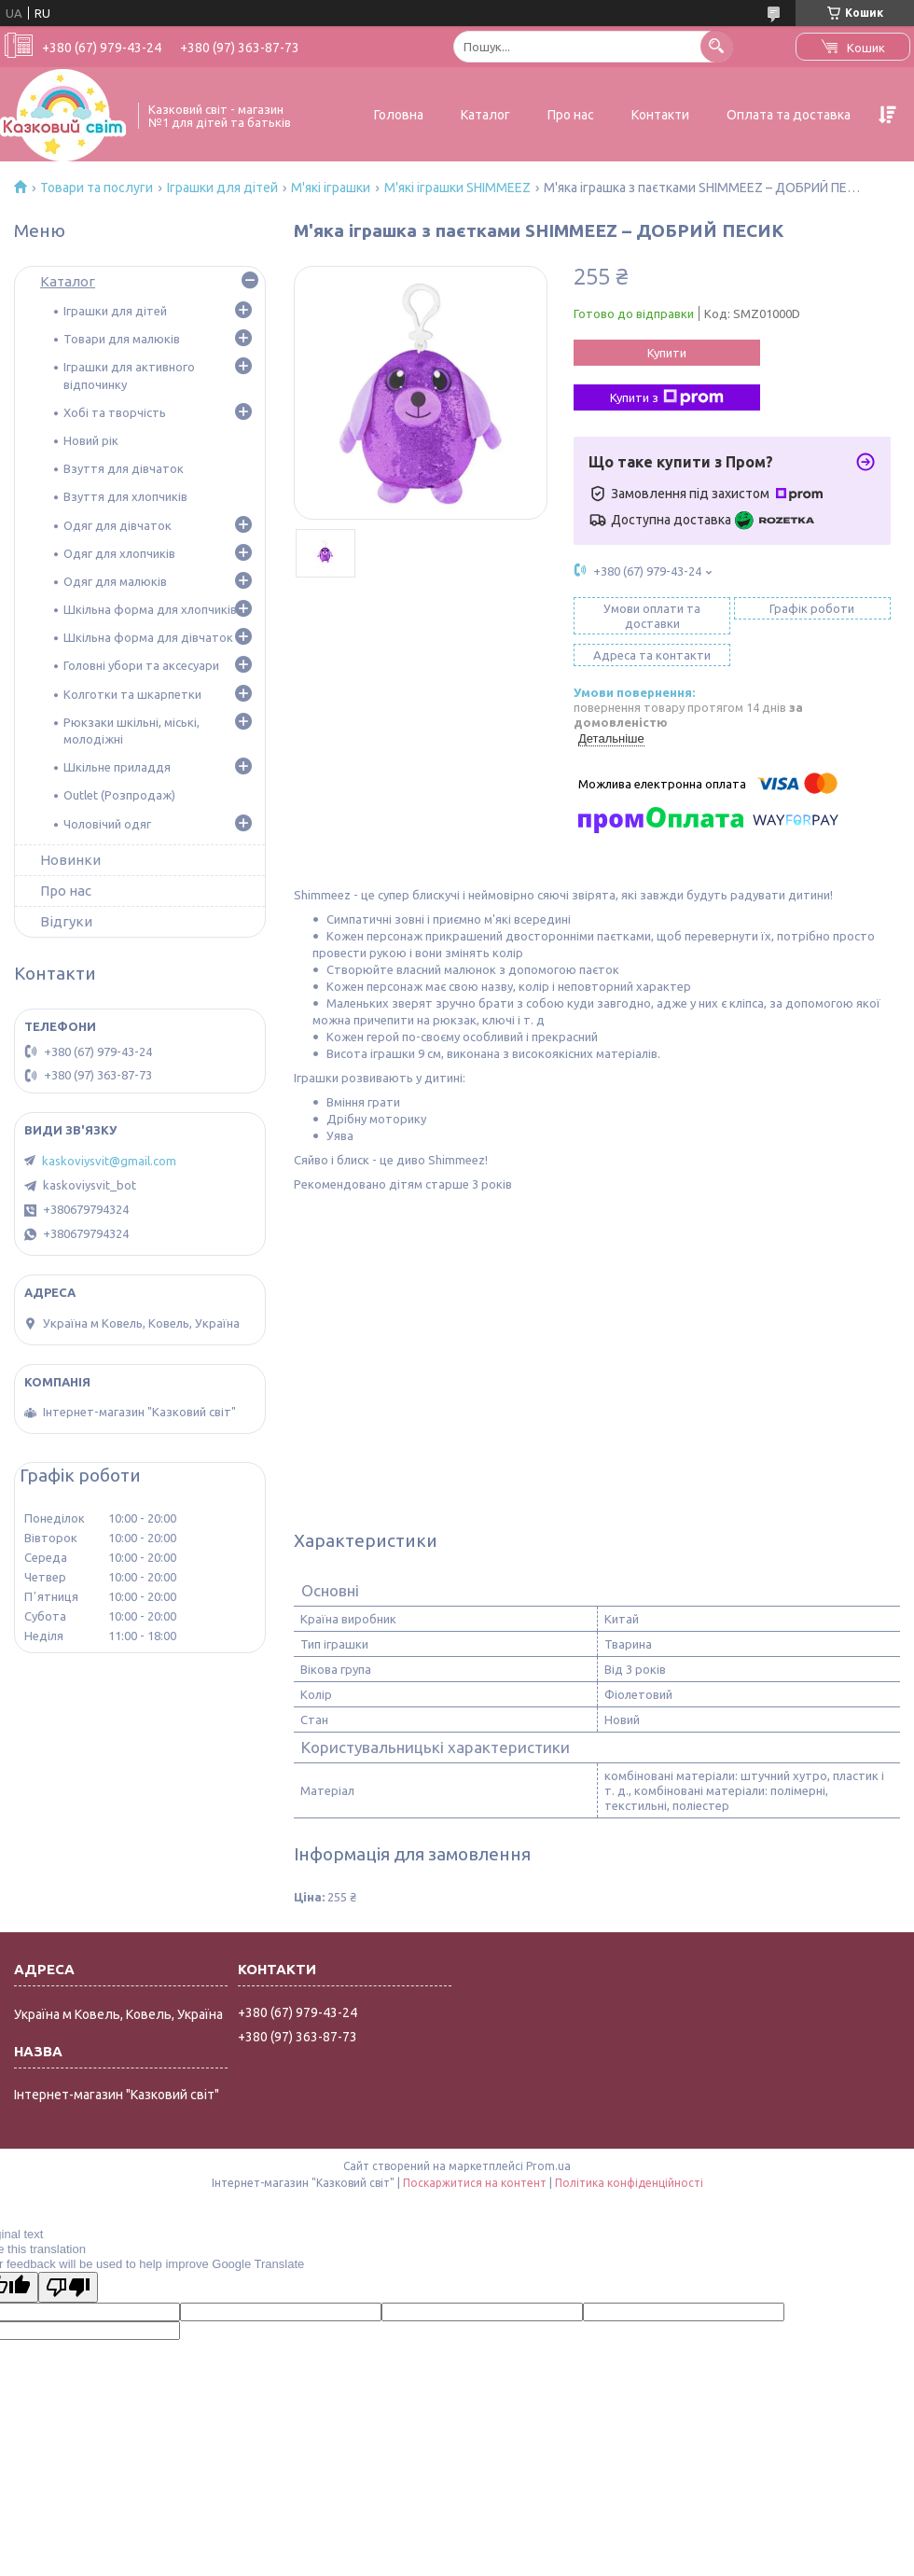 This screenshot has width=914, height=2576. What do you see at coordinates (570, 114) in the screenshot?
I see `Про нас` at bounding box center [570, 114].